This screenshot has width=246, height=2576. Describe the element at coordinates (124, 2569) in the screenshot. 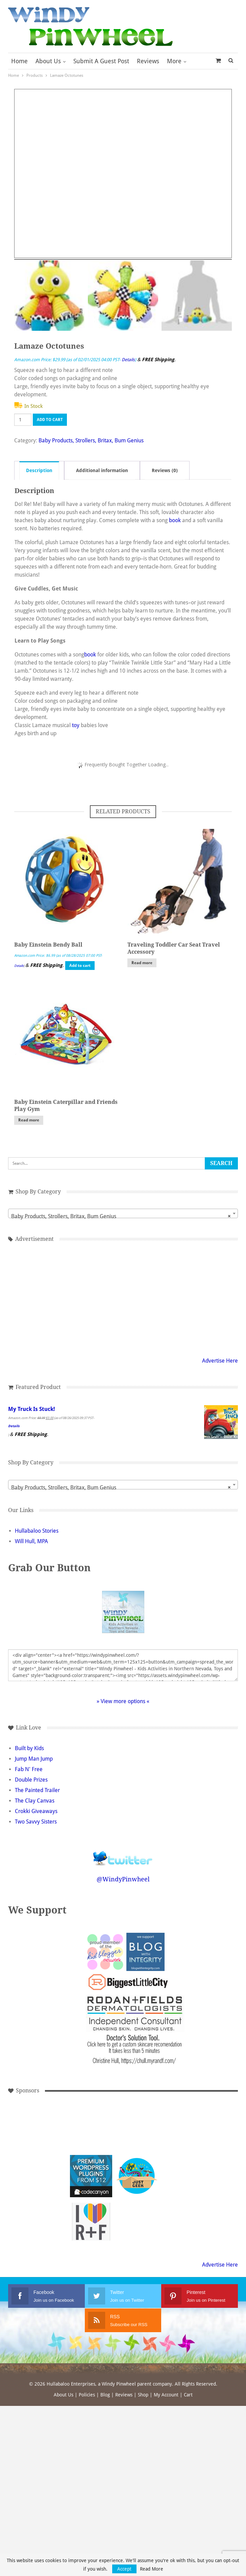

I see `Accept` at that location.